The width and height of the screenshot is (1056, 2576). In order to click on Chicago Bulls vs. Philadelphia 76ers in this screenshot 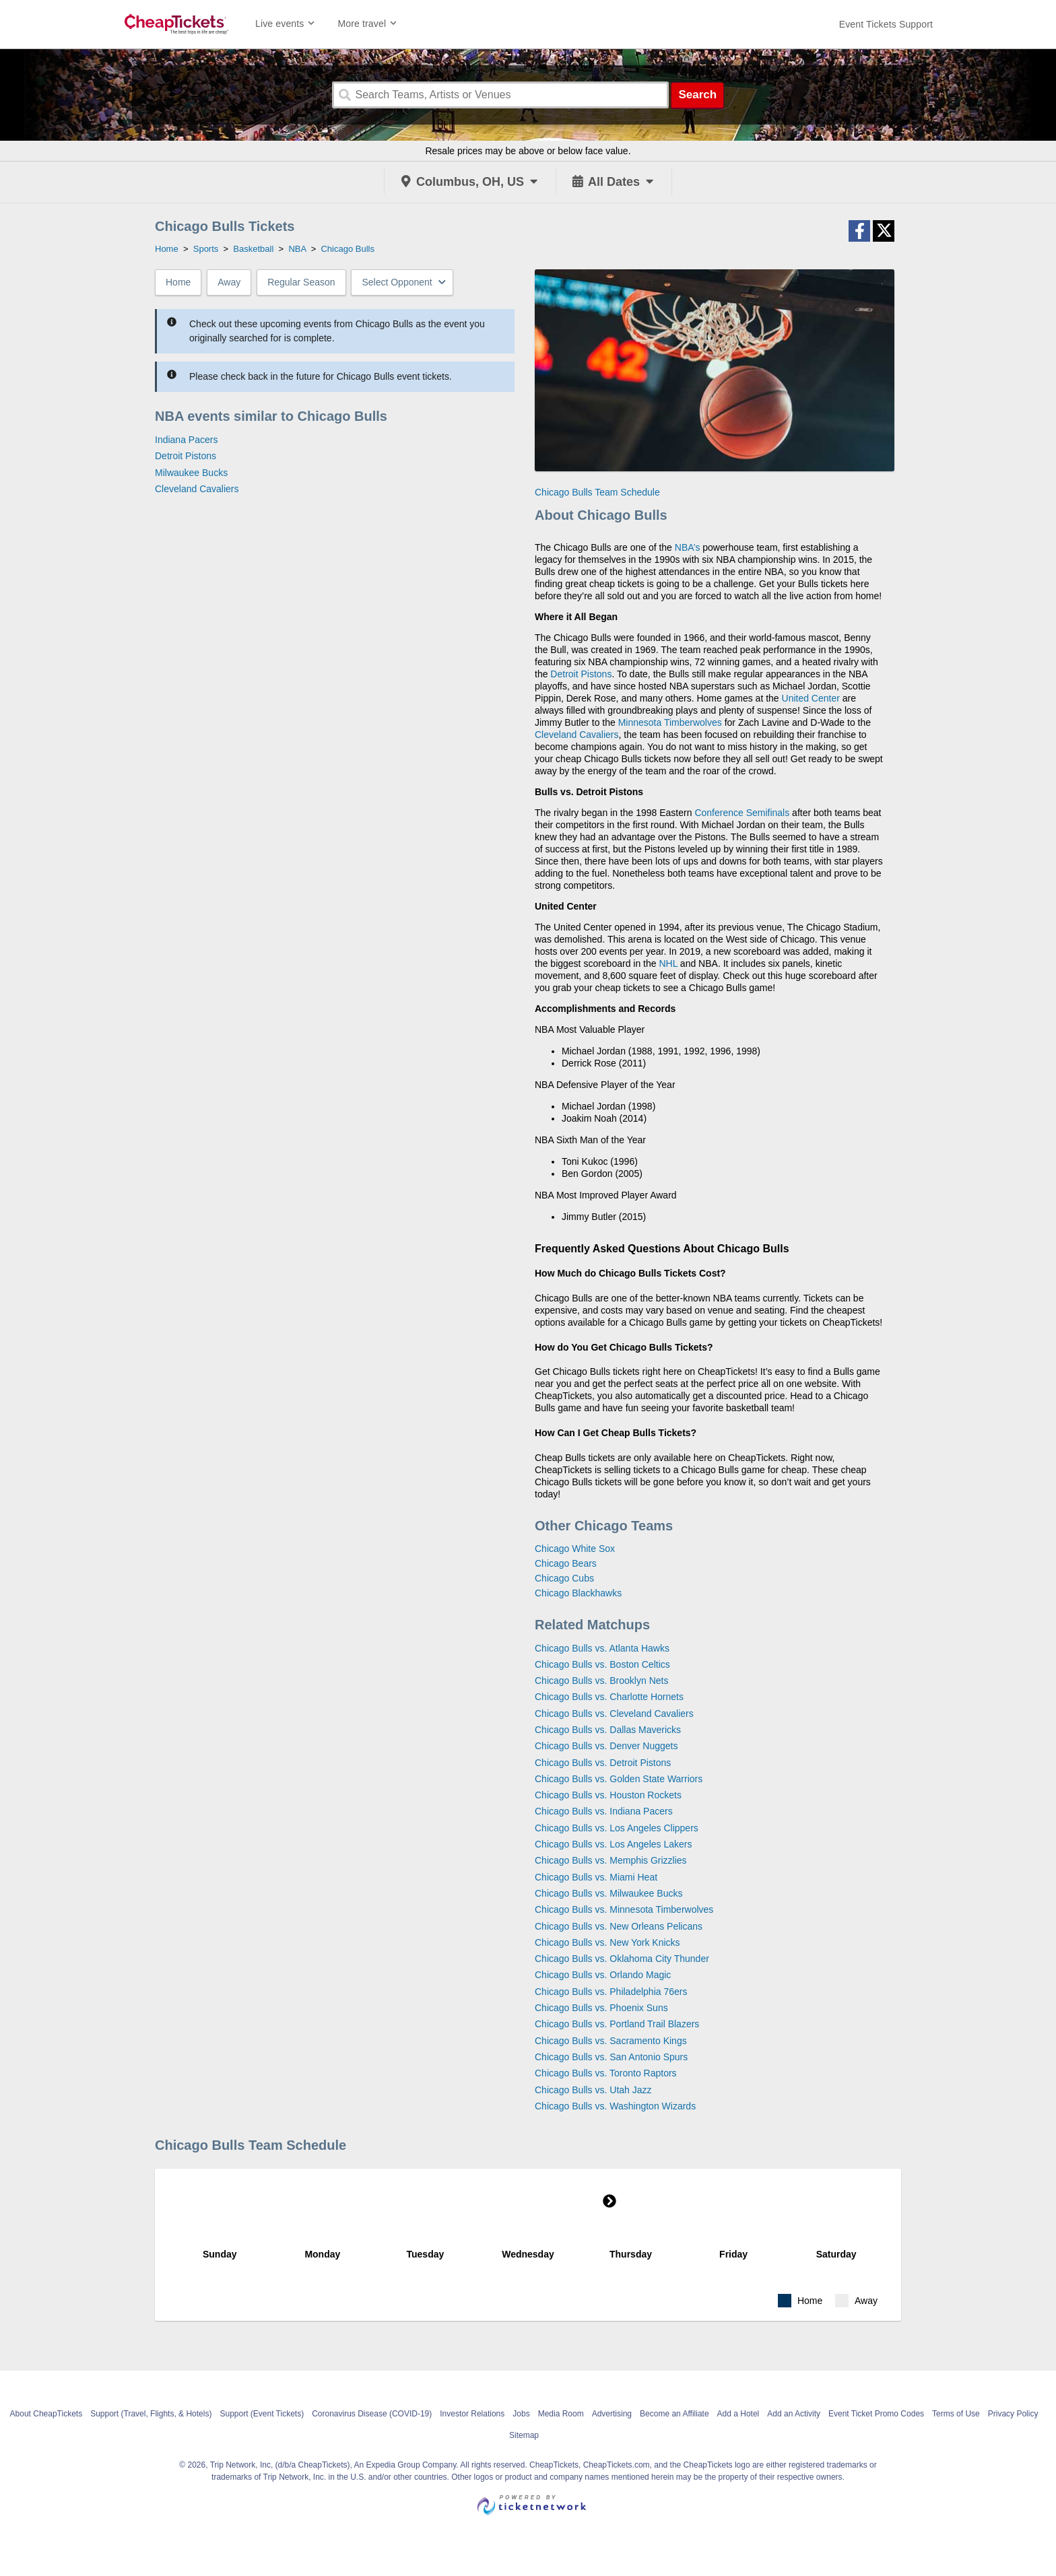, I will do `click(611, 1991)`.